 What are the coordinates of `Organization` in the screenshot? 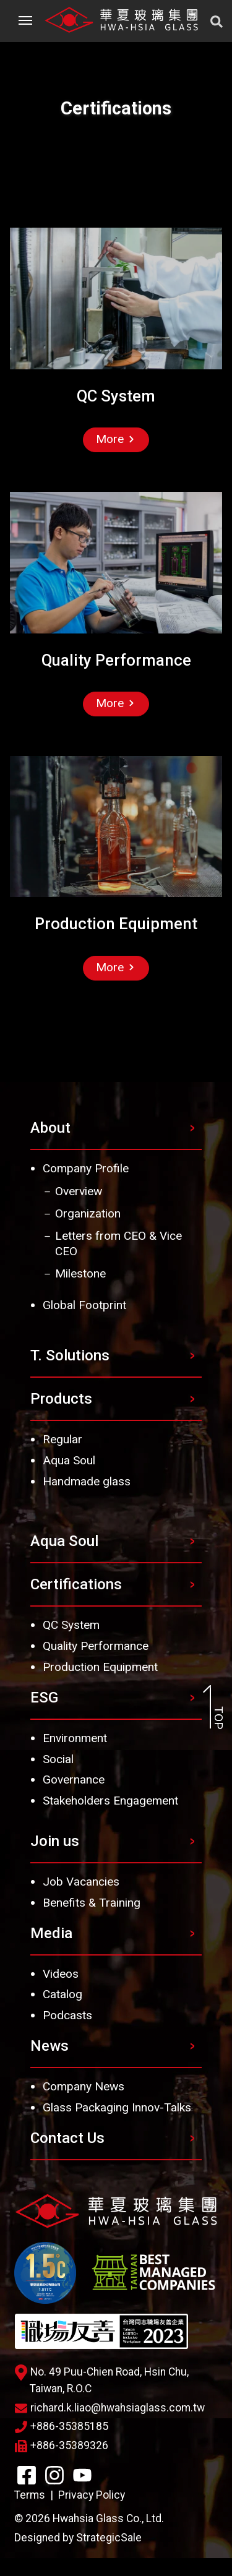 It's located at (88, 1213).